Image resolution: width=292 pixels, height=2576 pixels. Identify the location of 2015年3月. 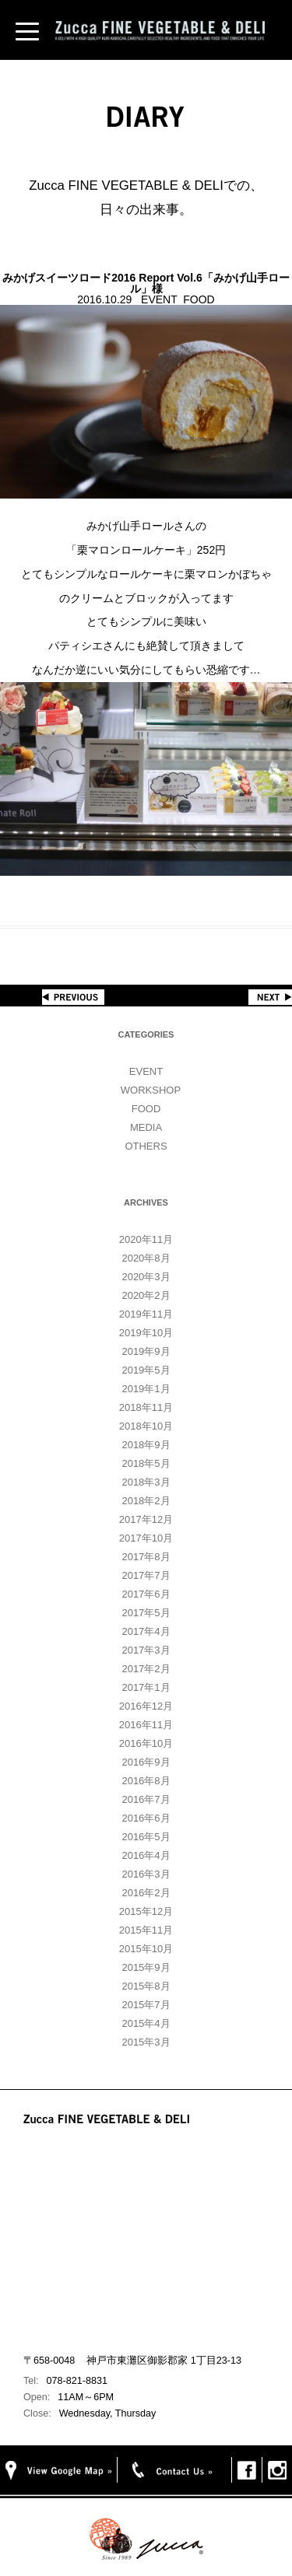
(145, 2042).